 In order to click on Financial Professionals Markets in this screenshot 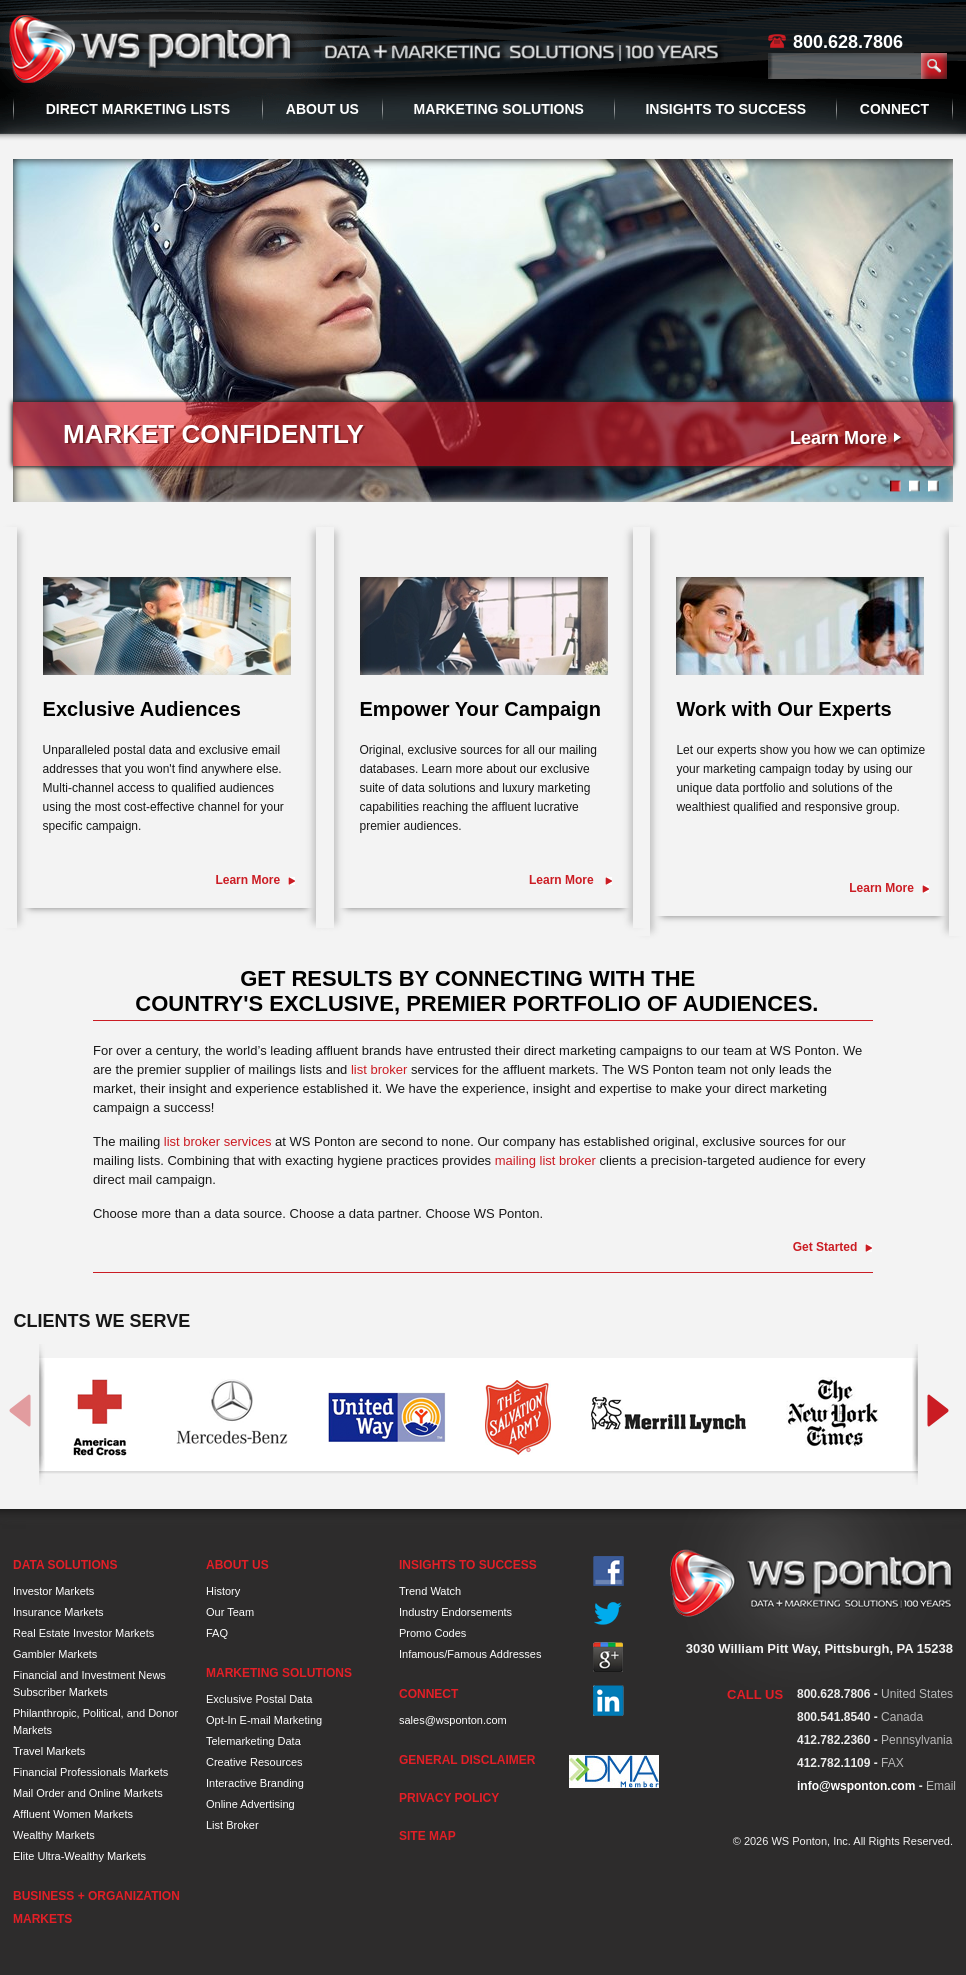, I will do `click(90, 1772)`.